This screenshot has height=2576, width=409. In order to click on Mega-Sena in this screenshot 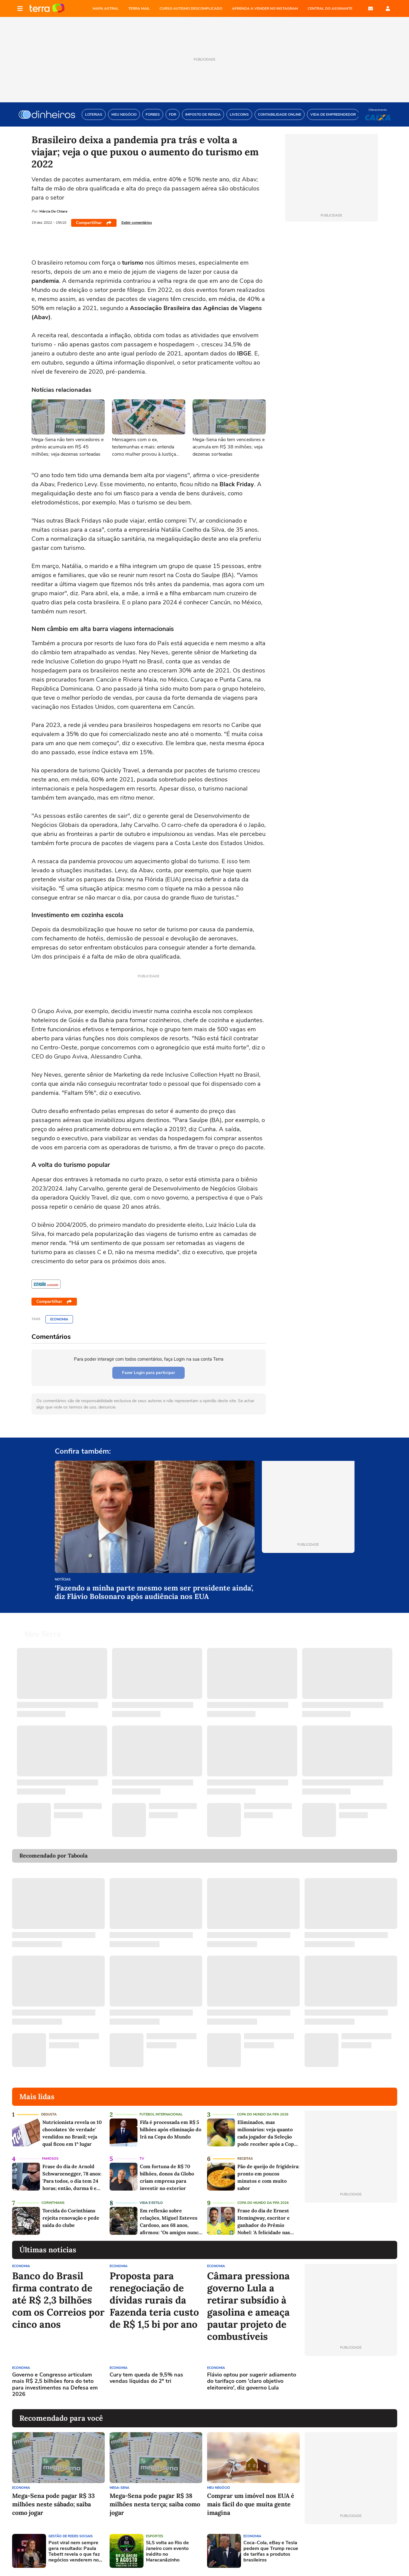, I will do `click(119, 2487)`.